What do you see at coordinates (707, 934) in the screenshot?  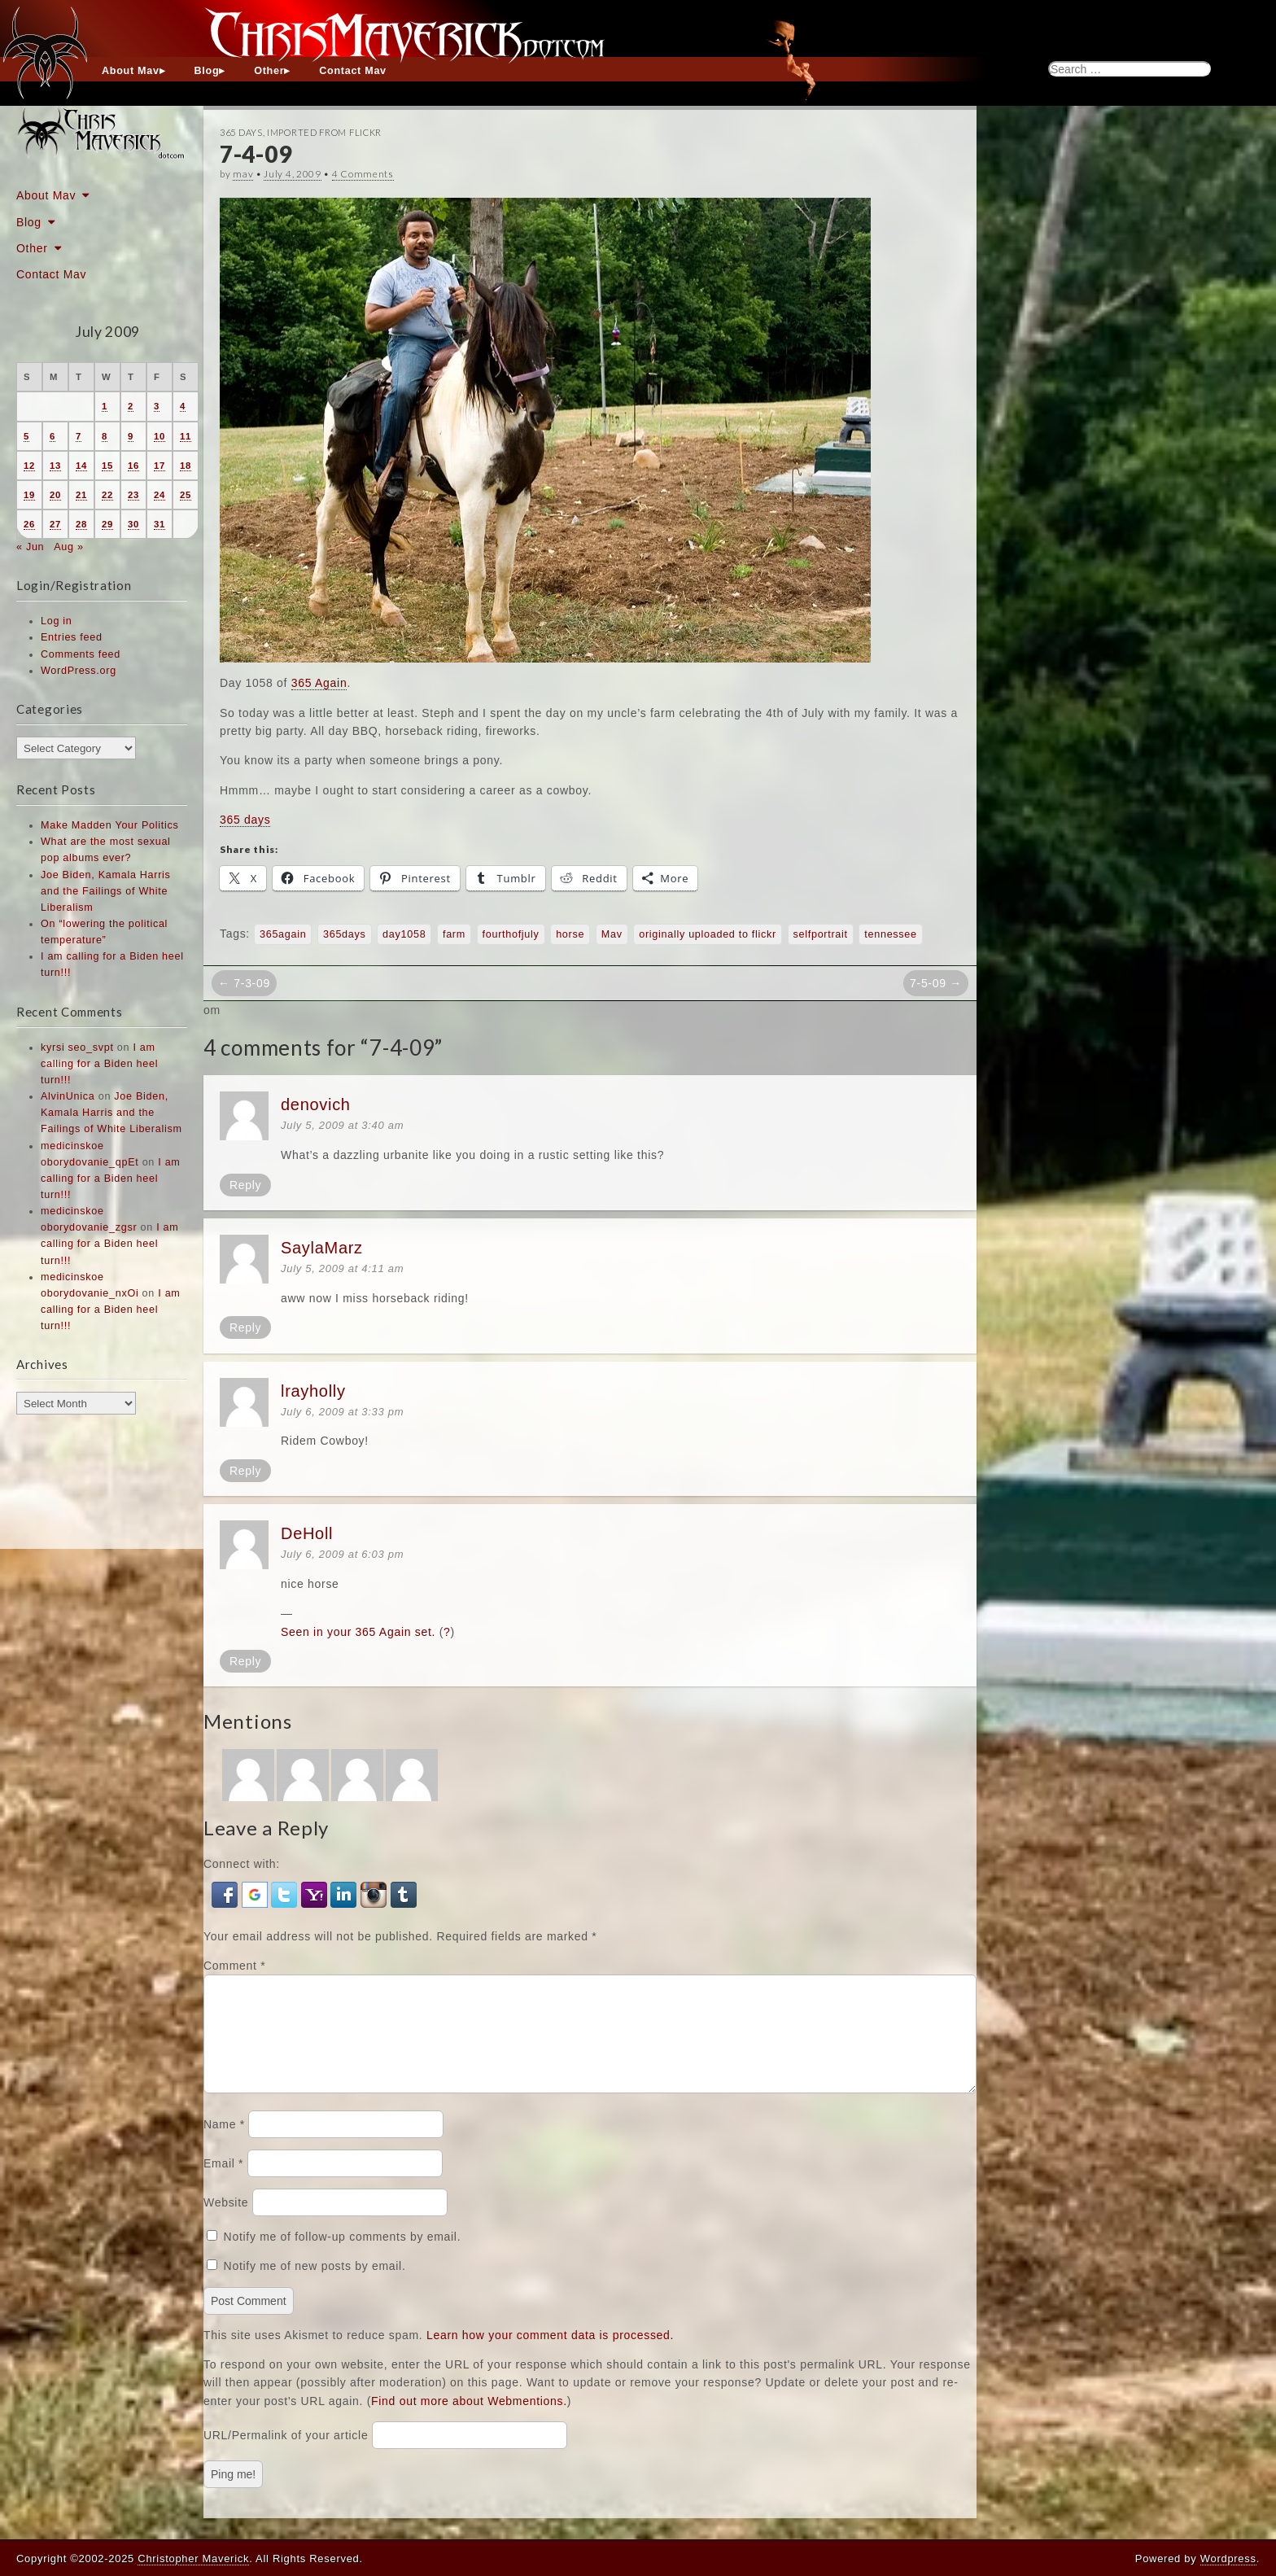 I see `originally uploaded to flickr` at bounding box center [707, 934].